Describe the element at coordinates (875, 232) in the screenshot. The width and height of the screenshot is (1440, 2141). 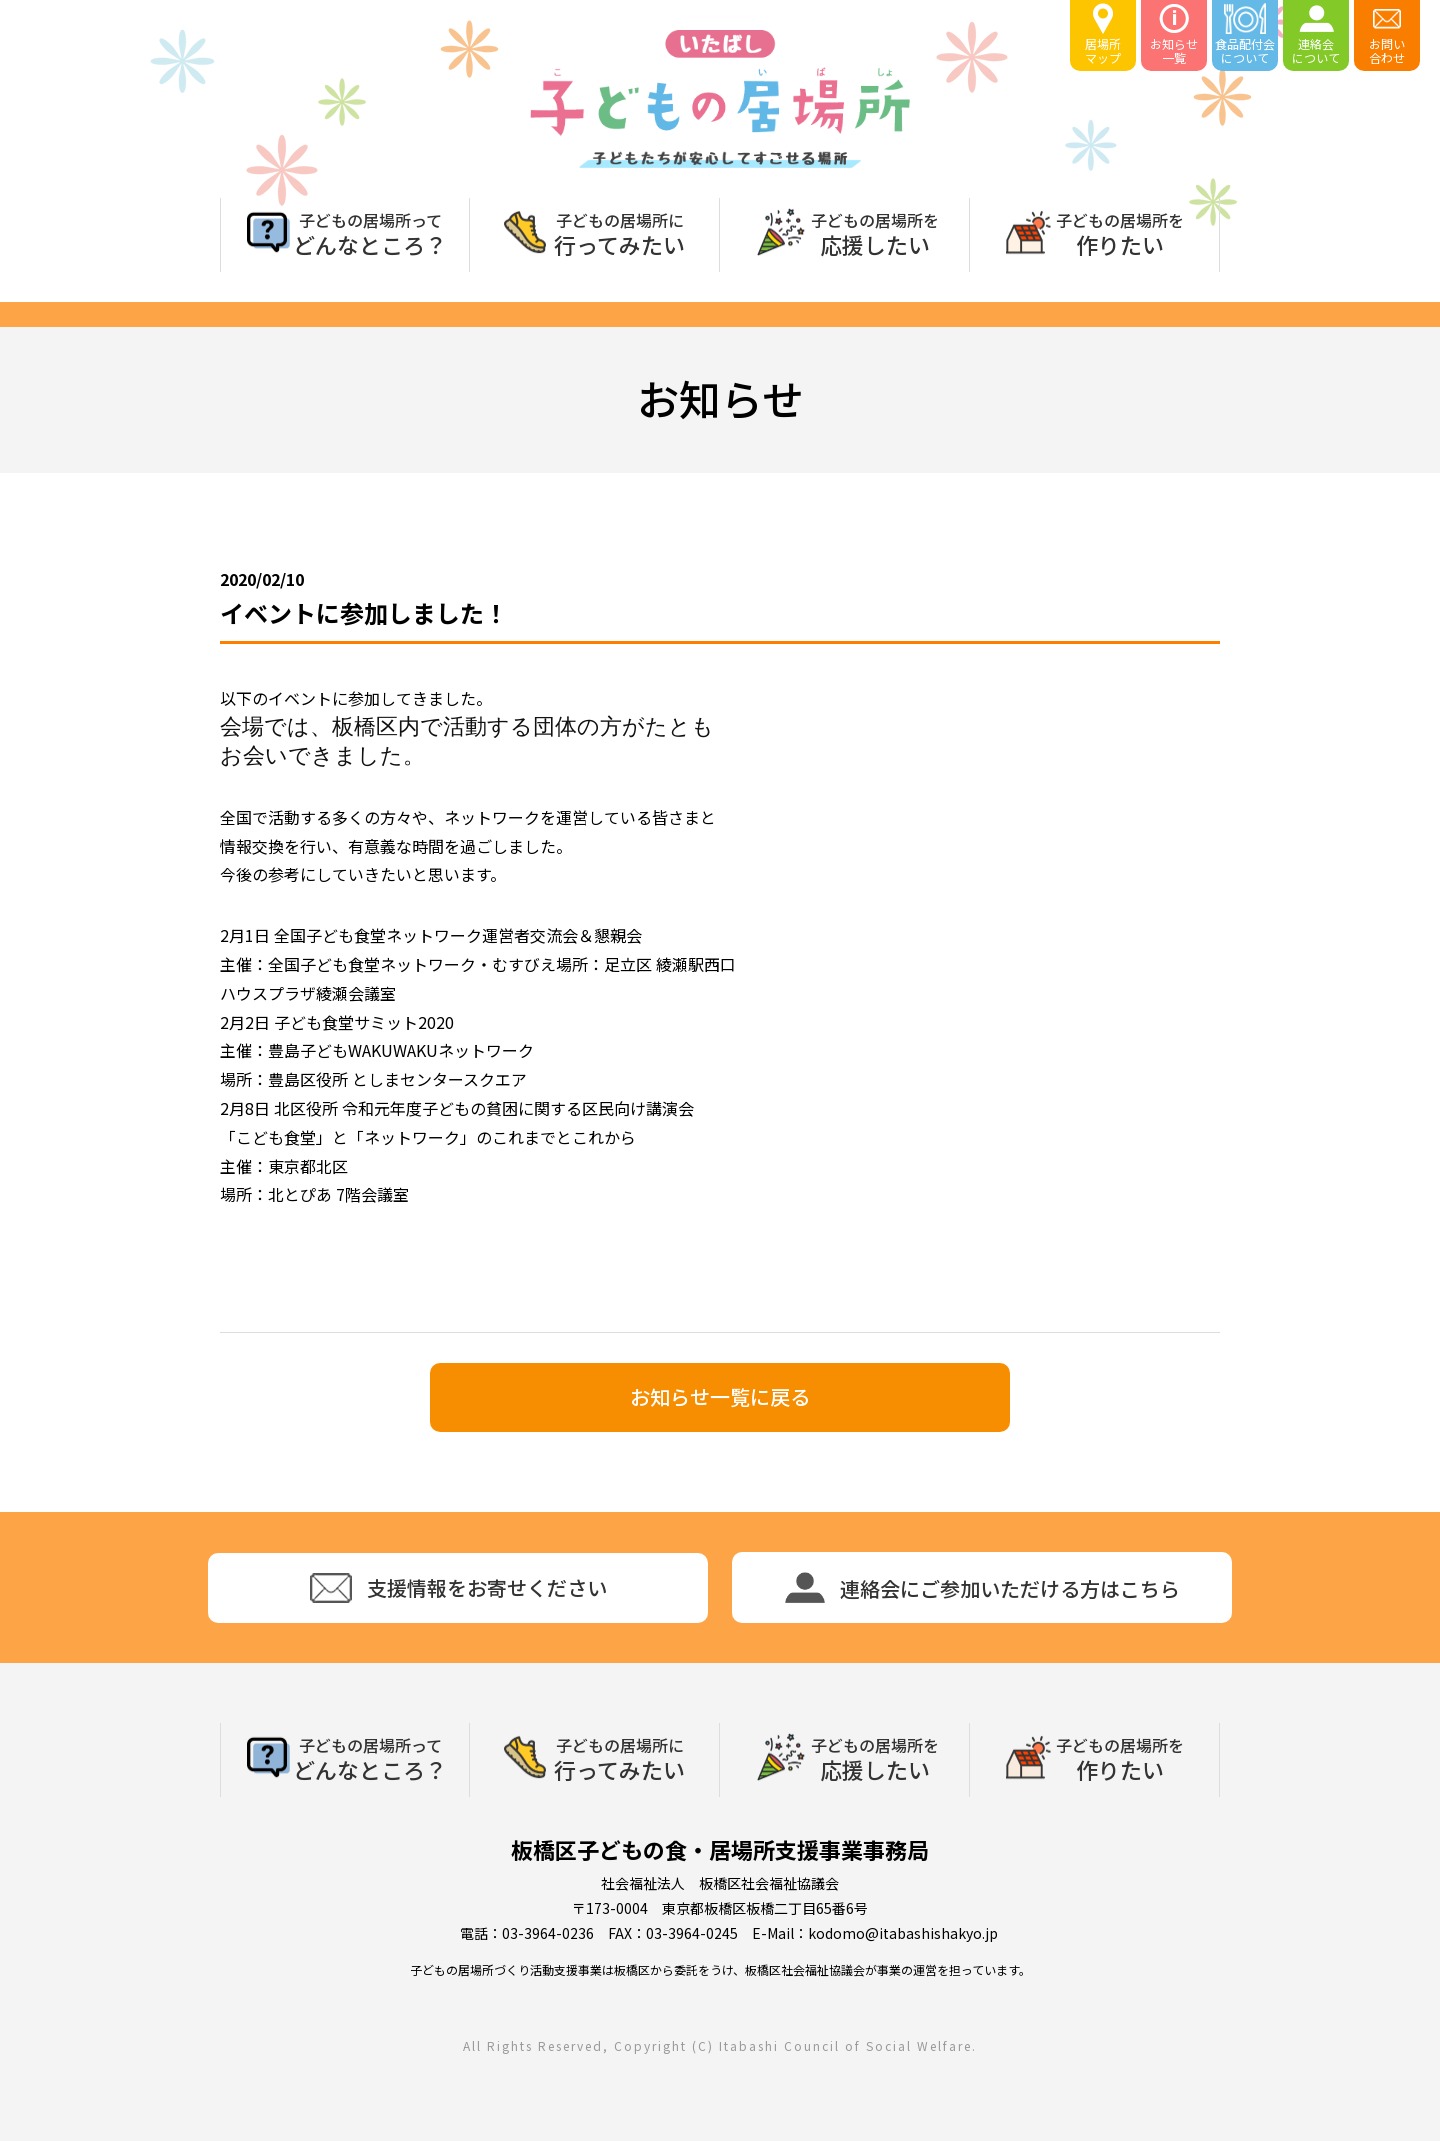
I see `応援したい` at that location.